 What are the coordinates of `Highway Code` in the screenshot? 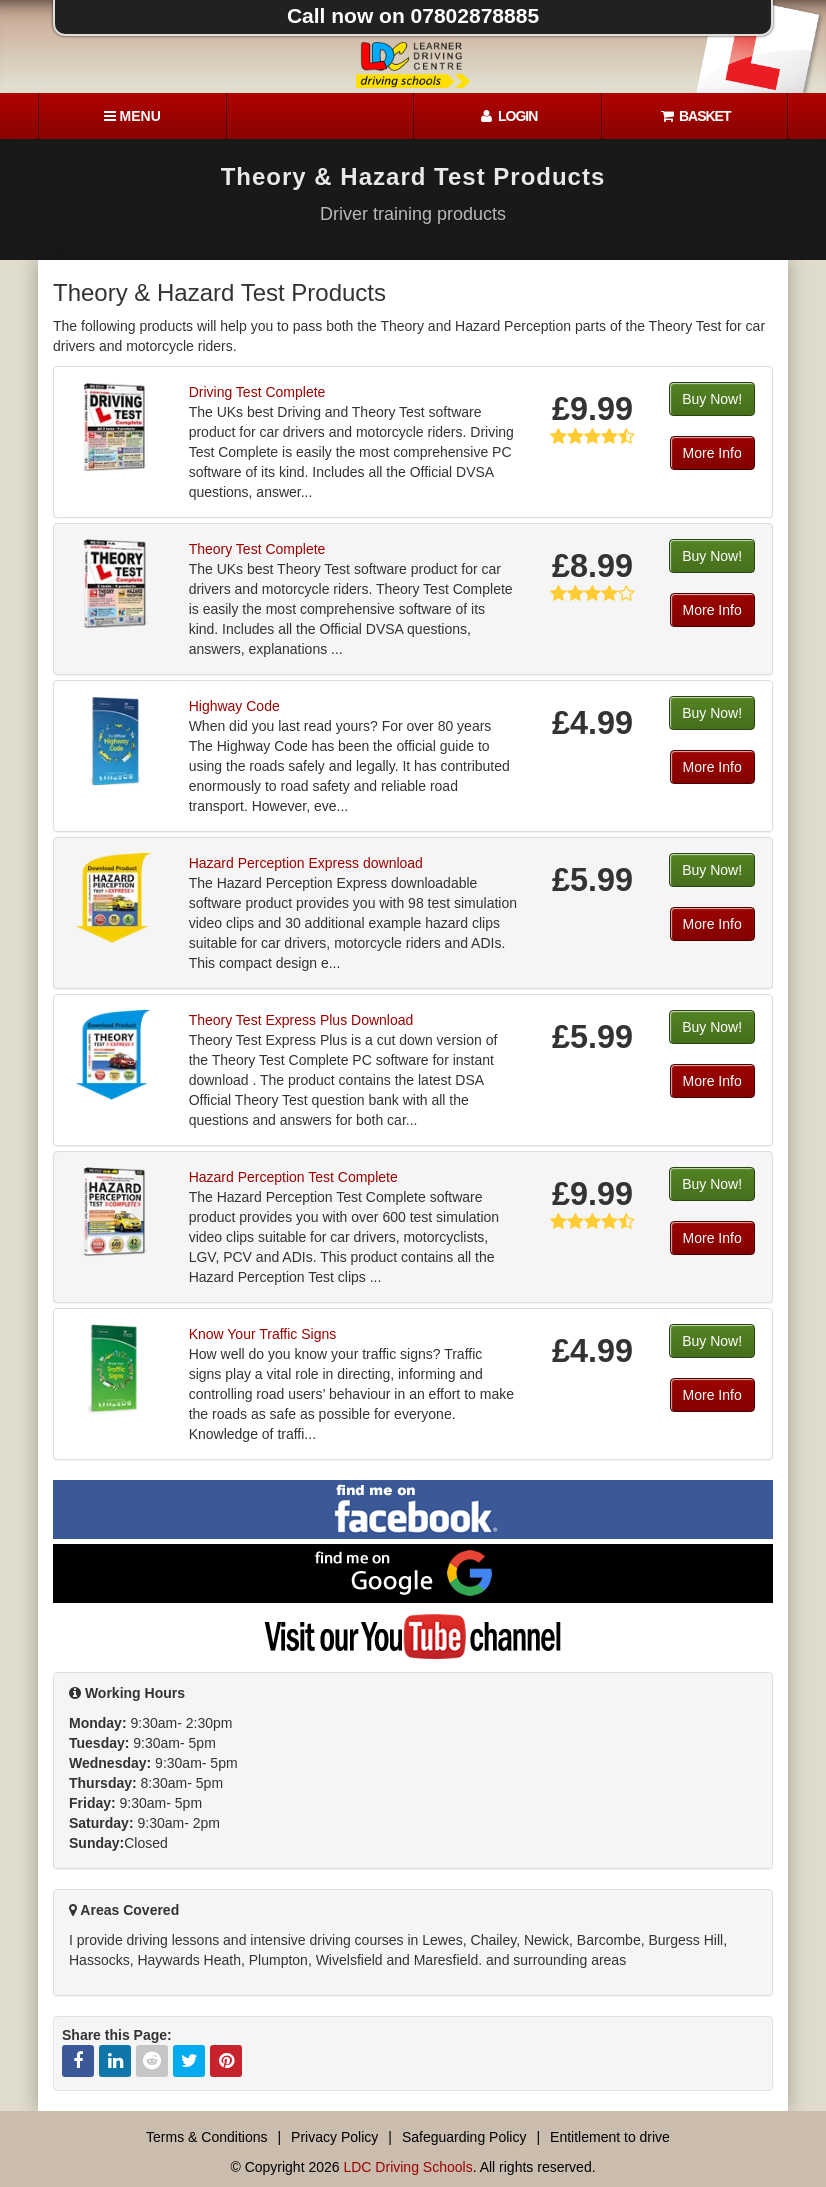 It's located at (234, 706).